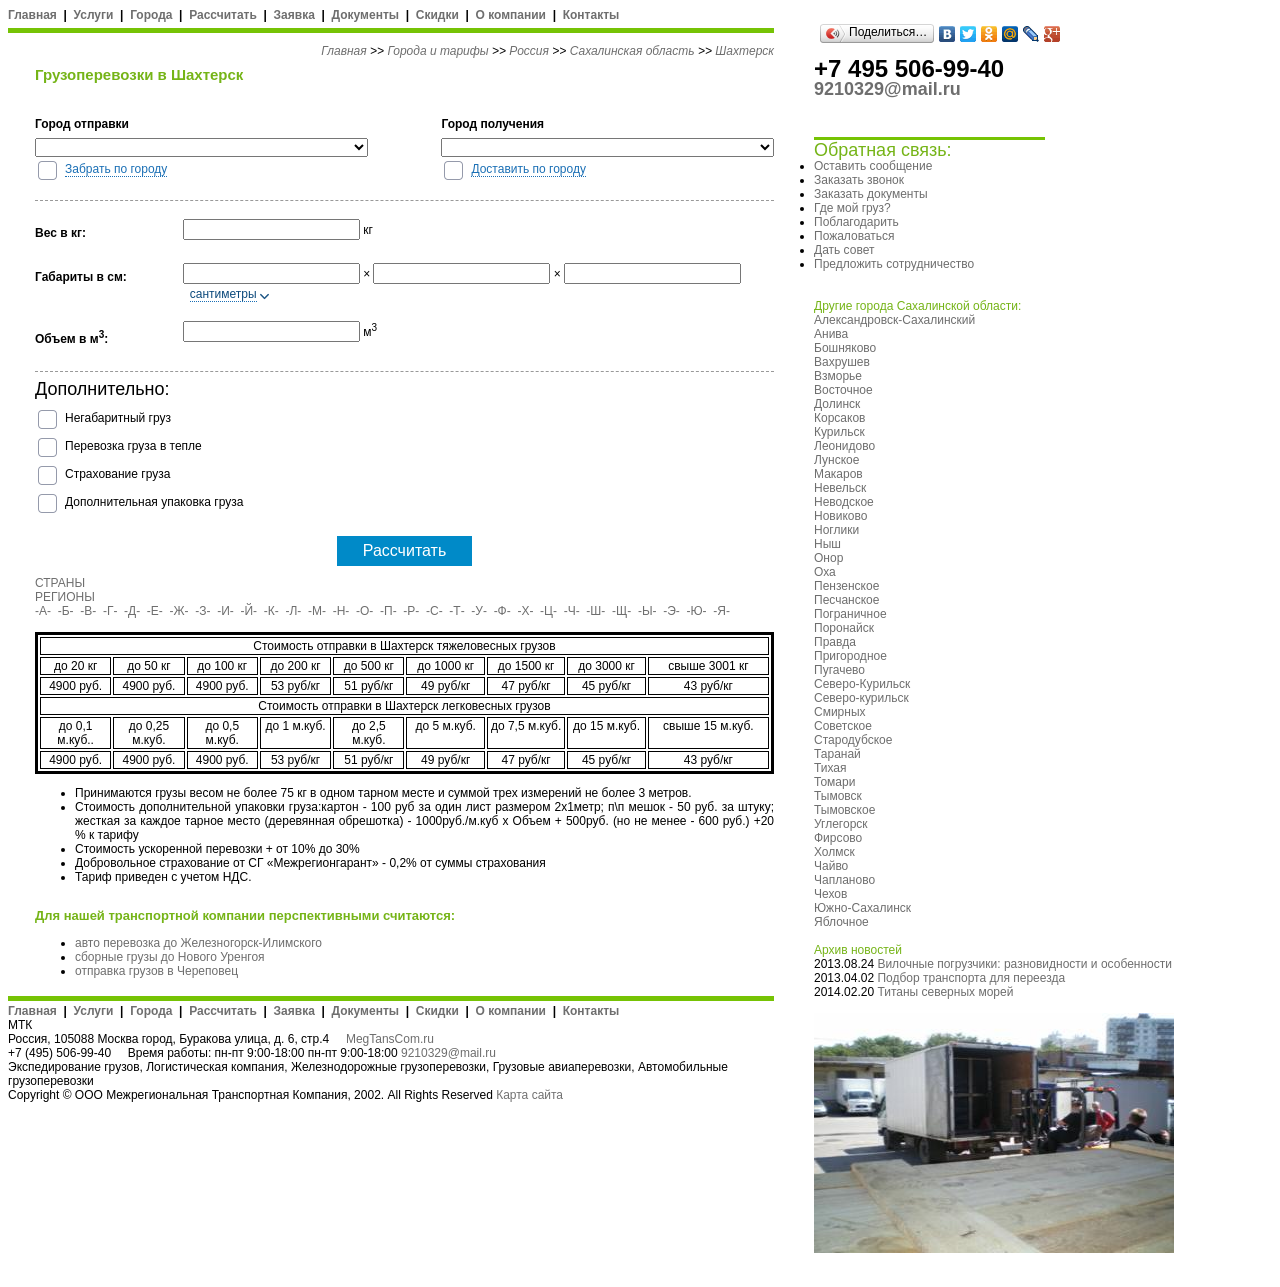 The height and width of the screenshot is (1287, 1280). I want to click on Смирных, so click(840, 712).